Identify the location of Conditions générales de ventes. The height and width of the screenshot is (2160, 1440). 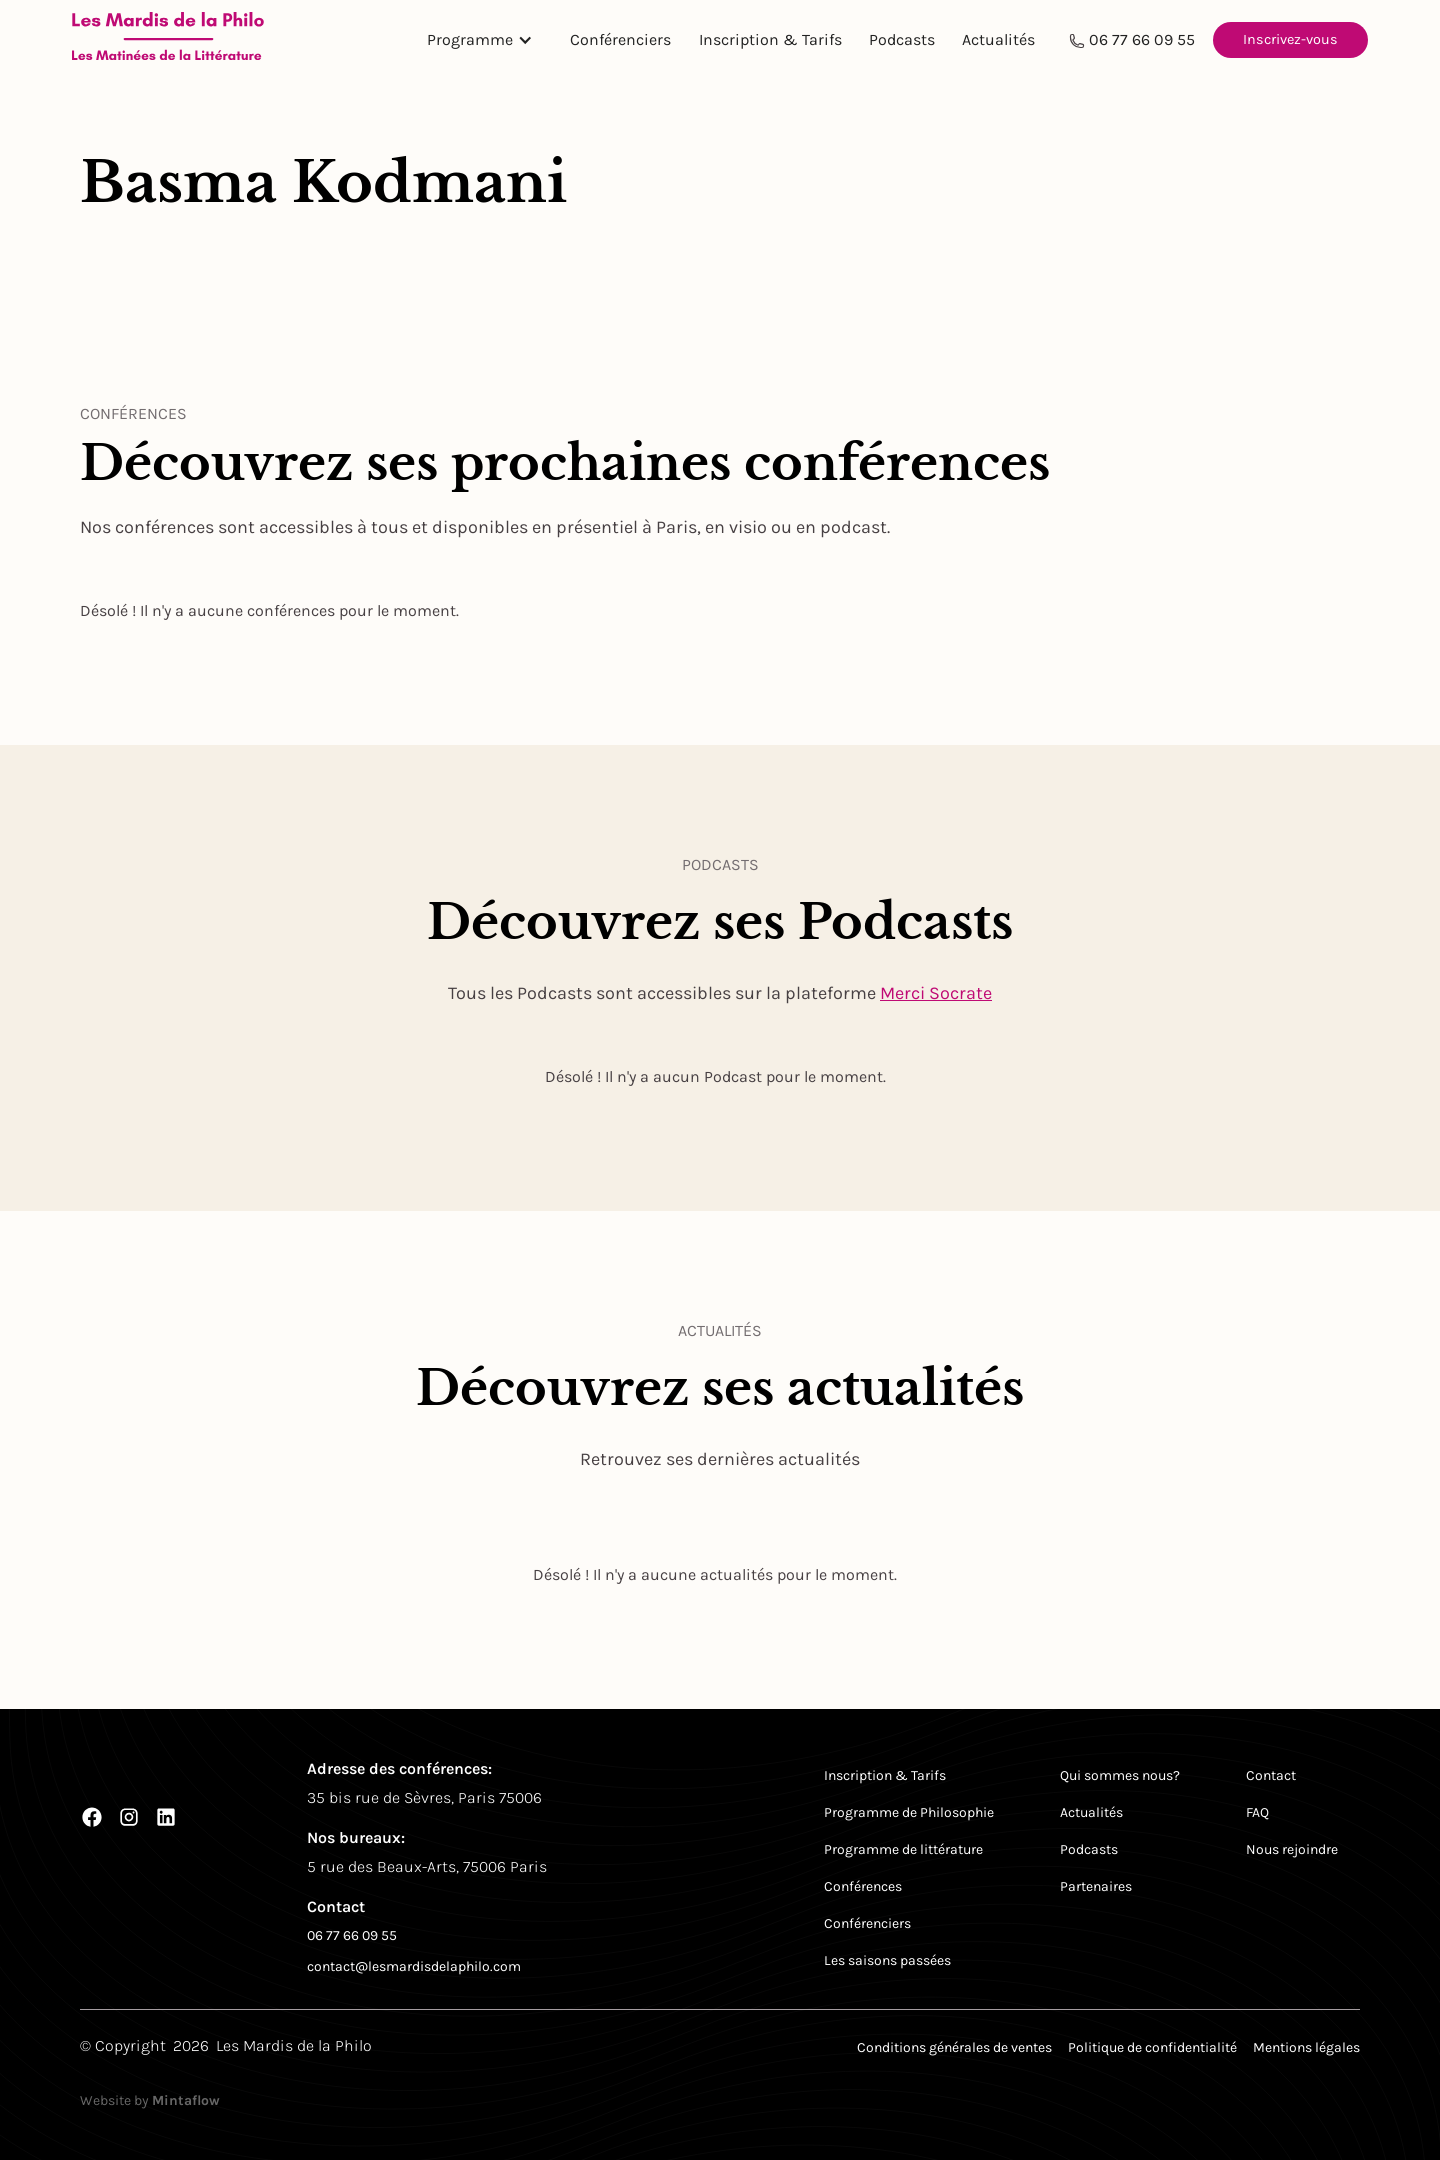
(954, 2047).